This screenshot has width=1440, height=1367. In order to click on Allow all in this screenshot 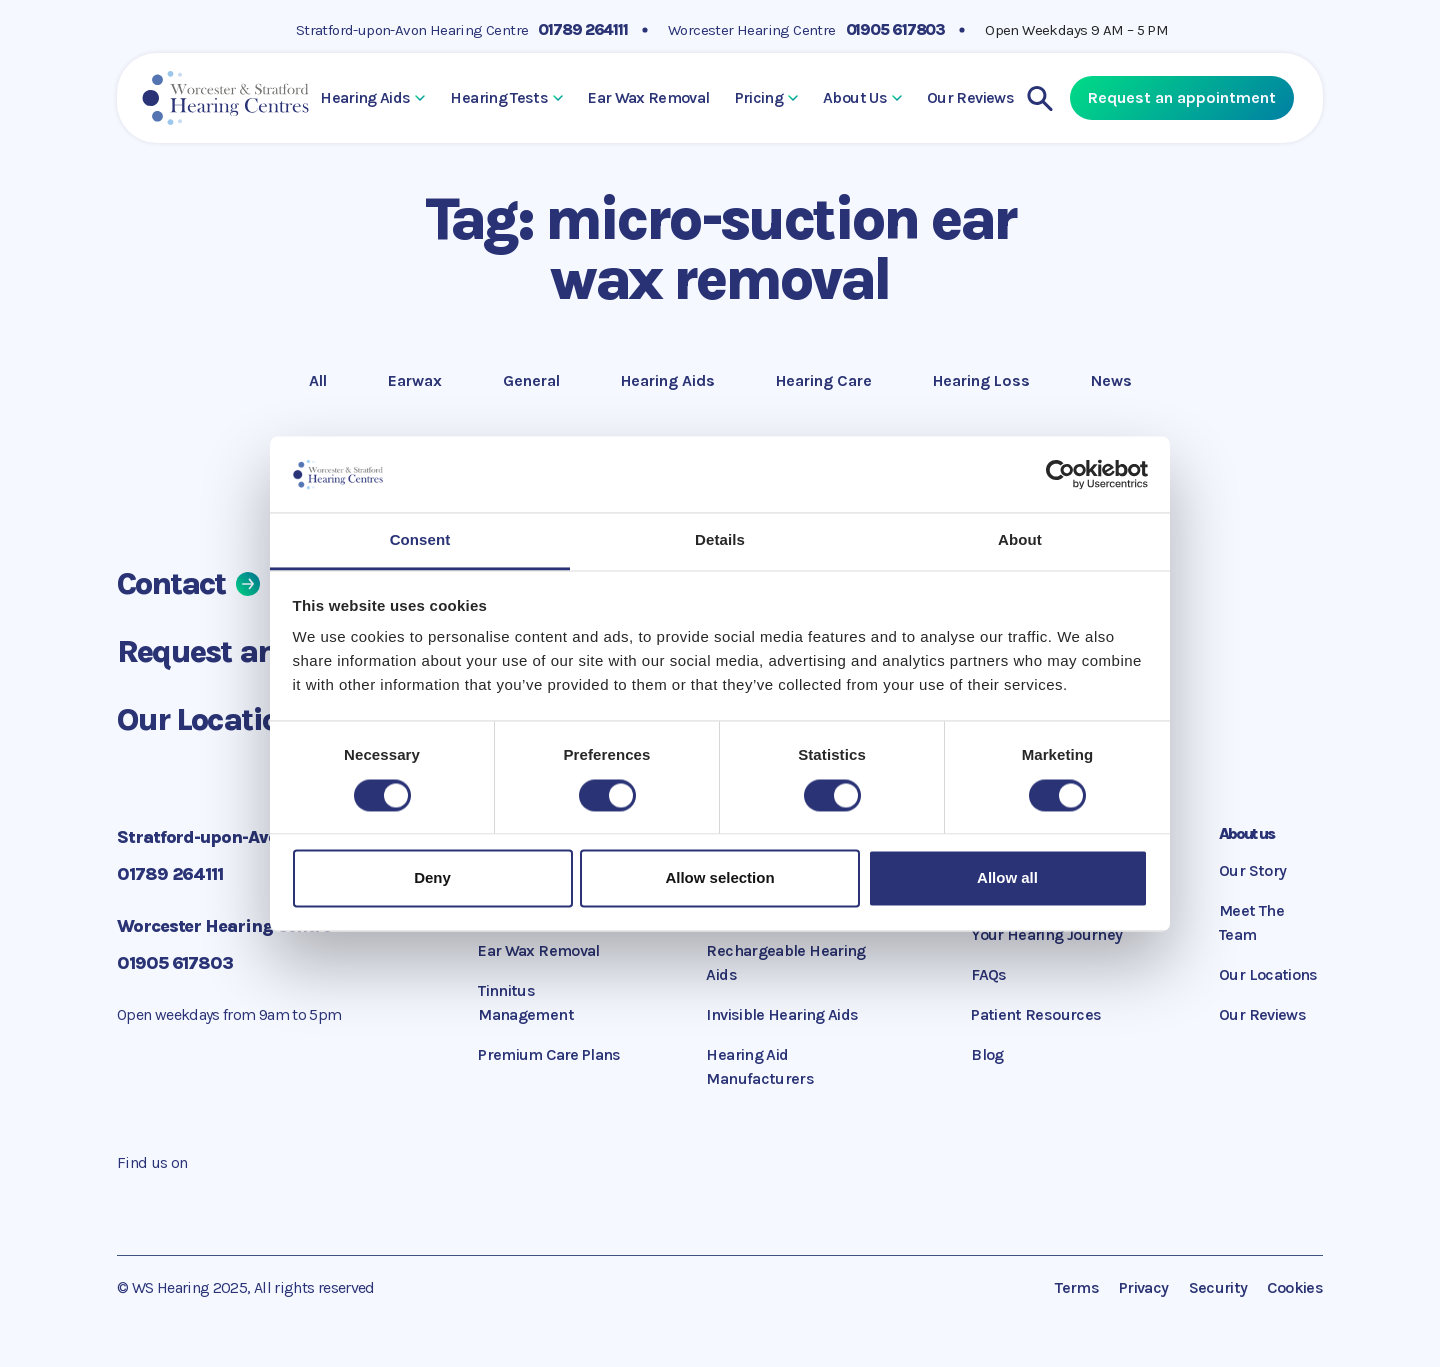, I will do `click(1007, 878)`.